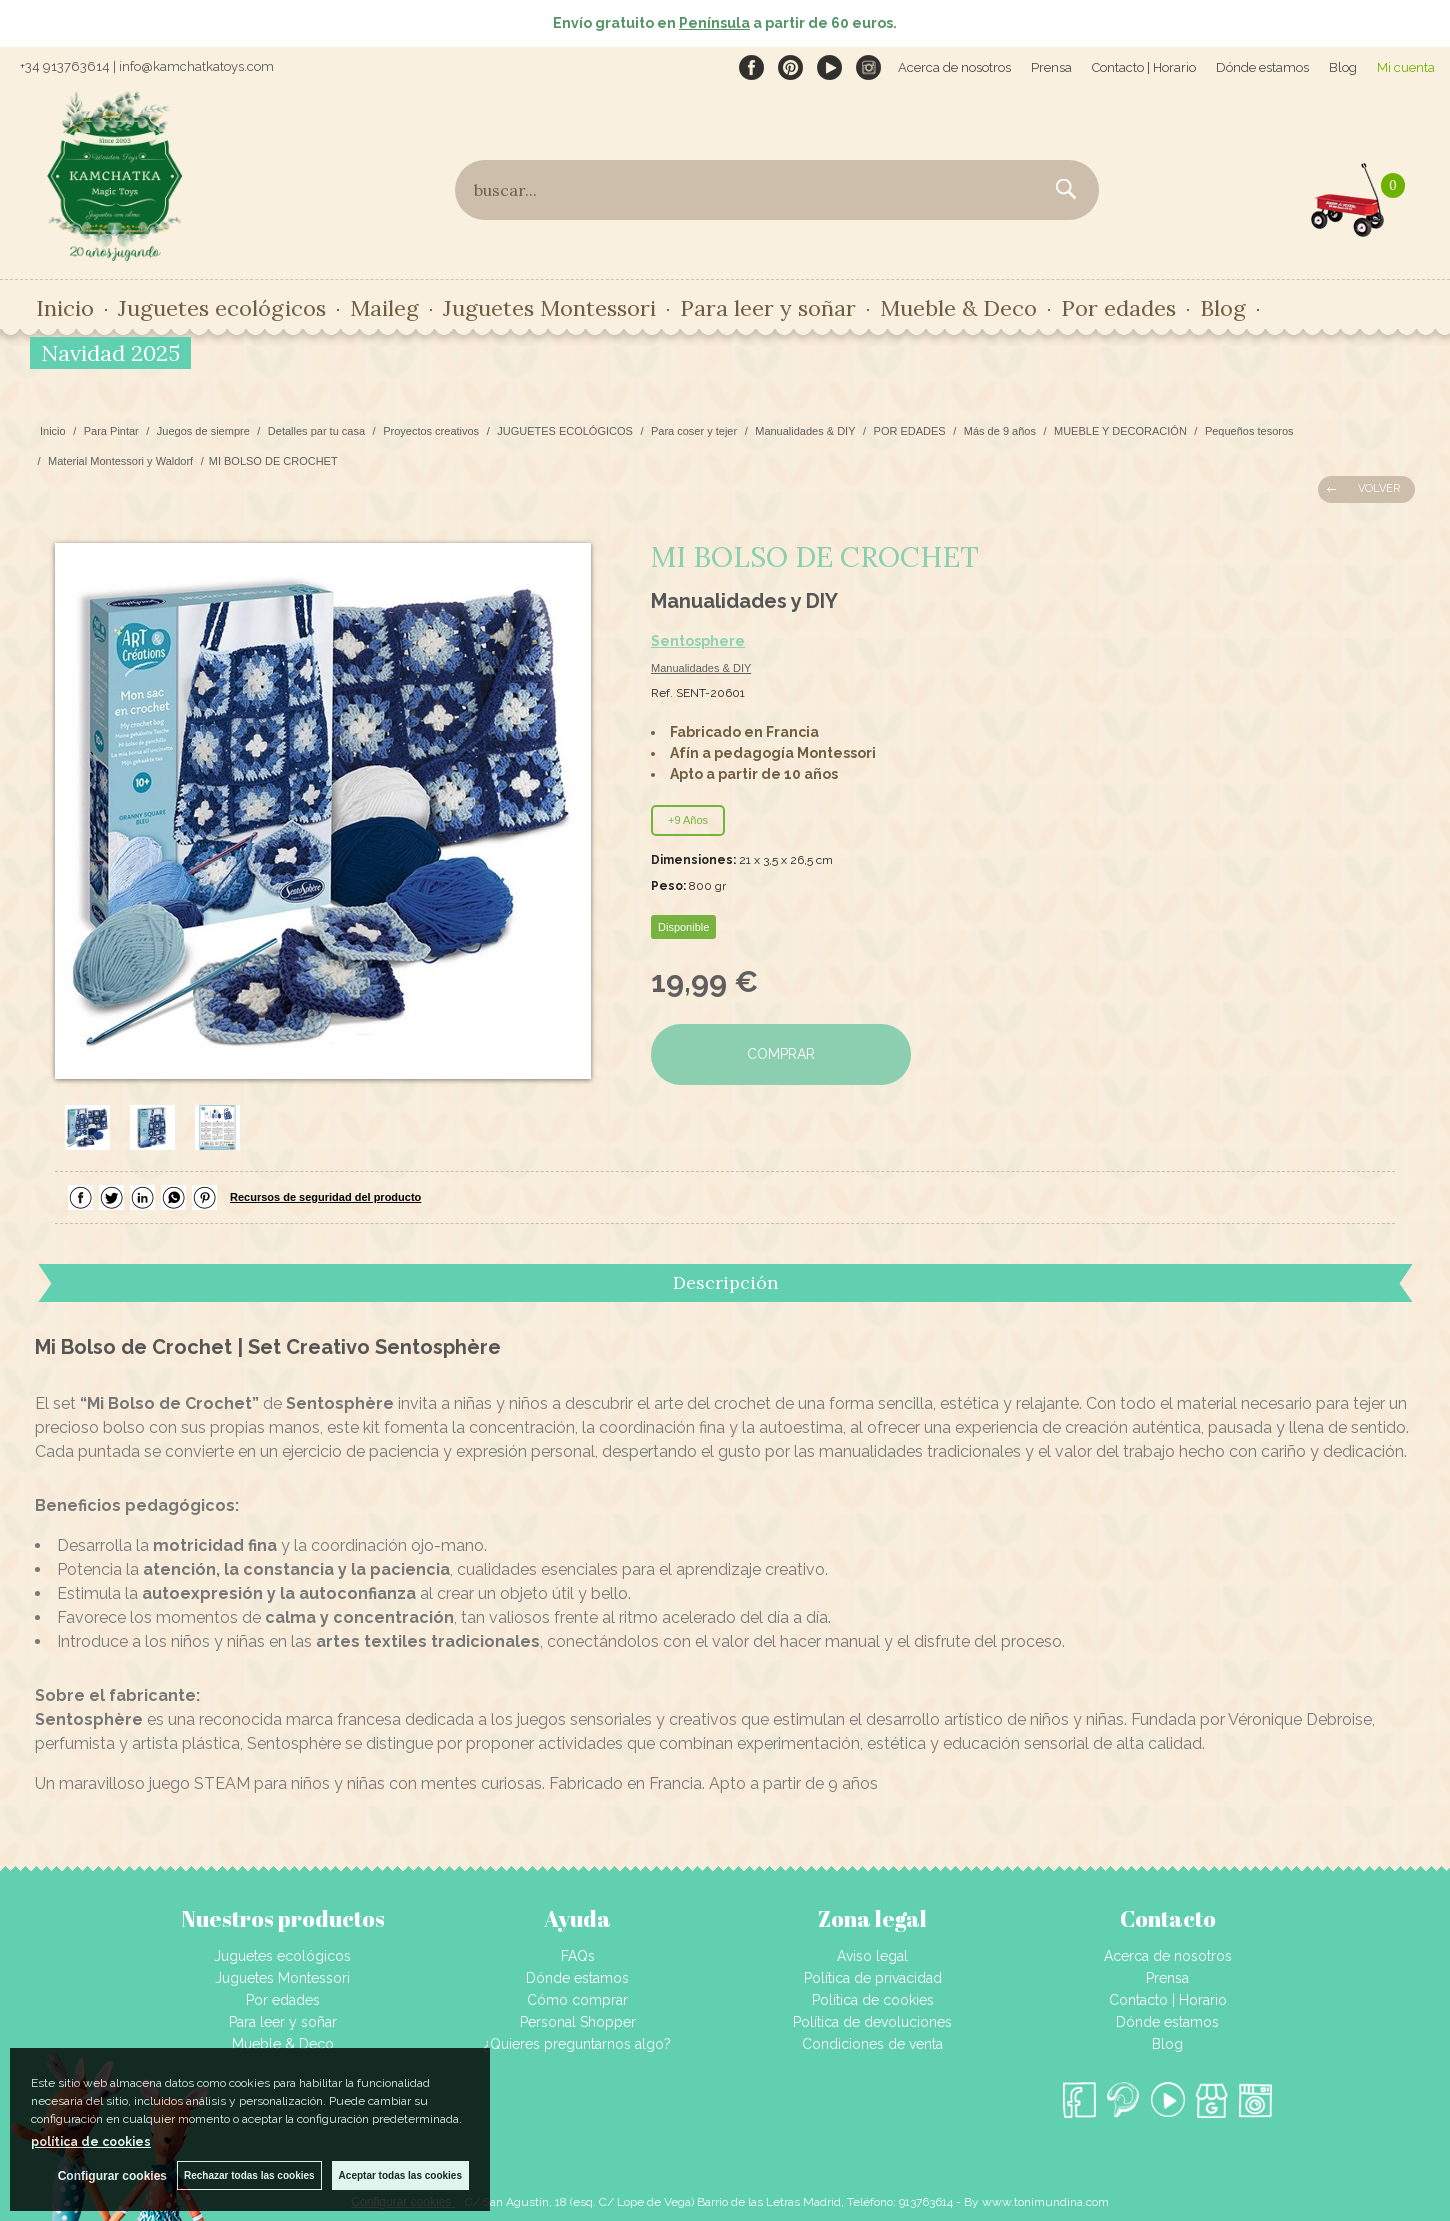  What do you see at coordinates (65, 308) in the screenshot?
I see `Inicio` at bounding box center [65, 308].